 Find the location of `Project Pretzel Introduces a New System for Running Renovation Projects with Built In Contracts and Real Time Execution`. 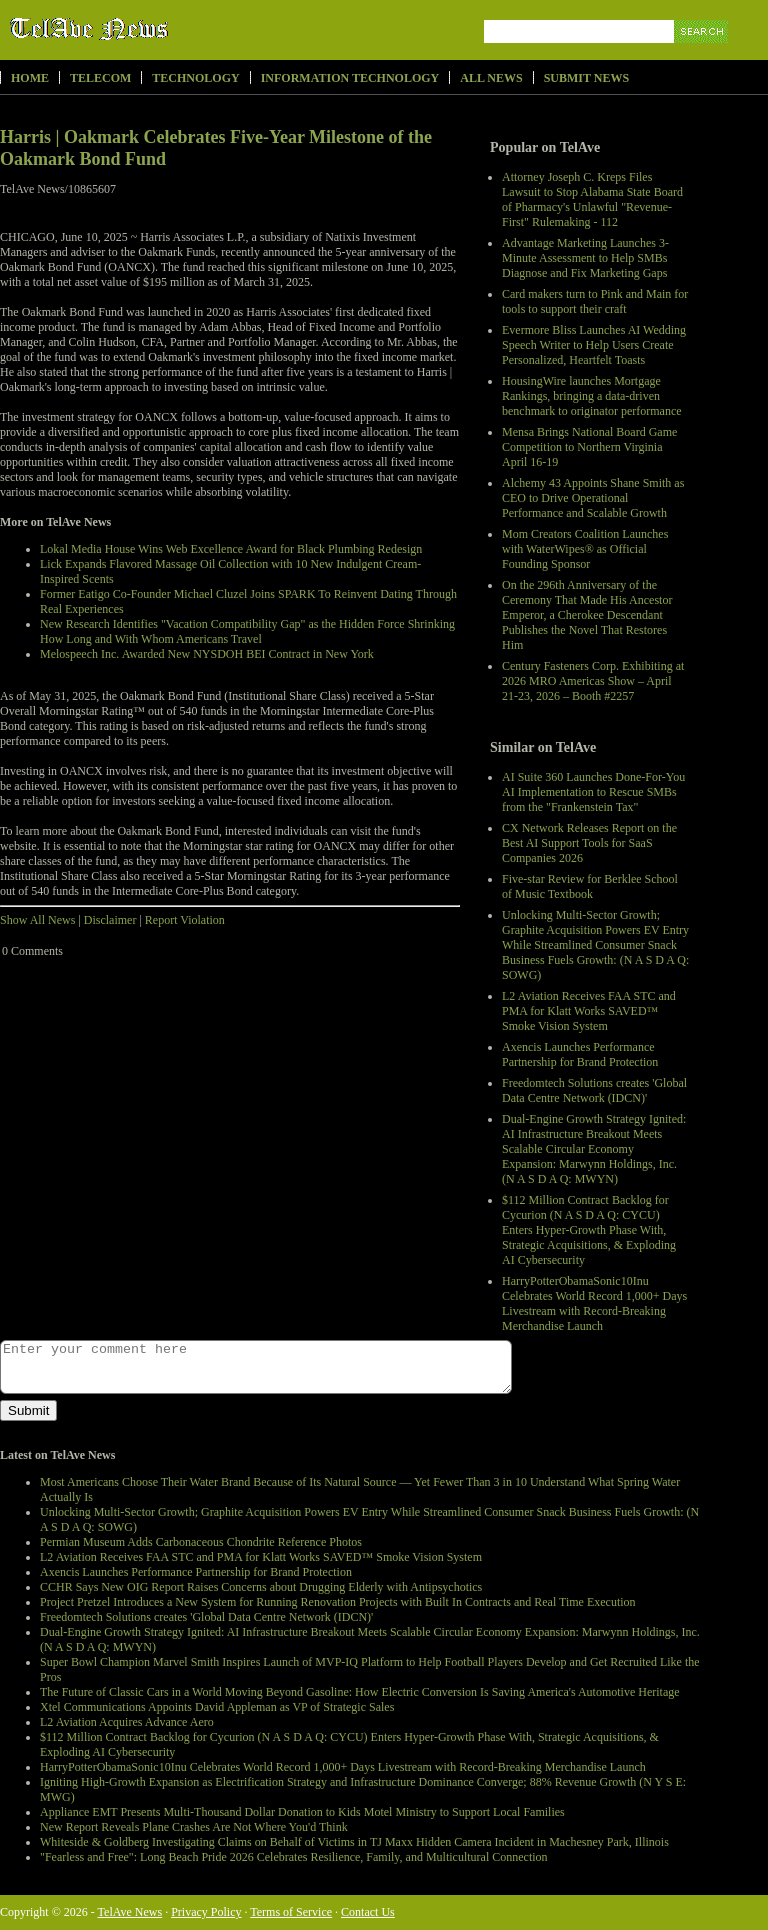

Project Pretzel Introduces a New System for Running Renovation Projects with Built In Contracts and Real Time Execution is located at coordinates (338, 1602).